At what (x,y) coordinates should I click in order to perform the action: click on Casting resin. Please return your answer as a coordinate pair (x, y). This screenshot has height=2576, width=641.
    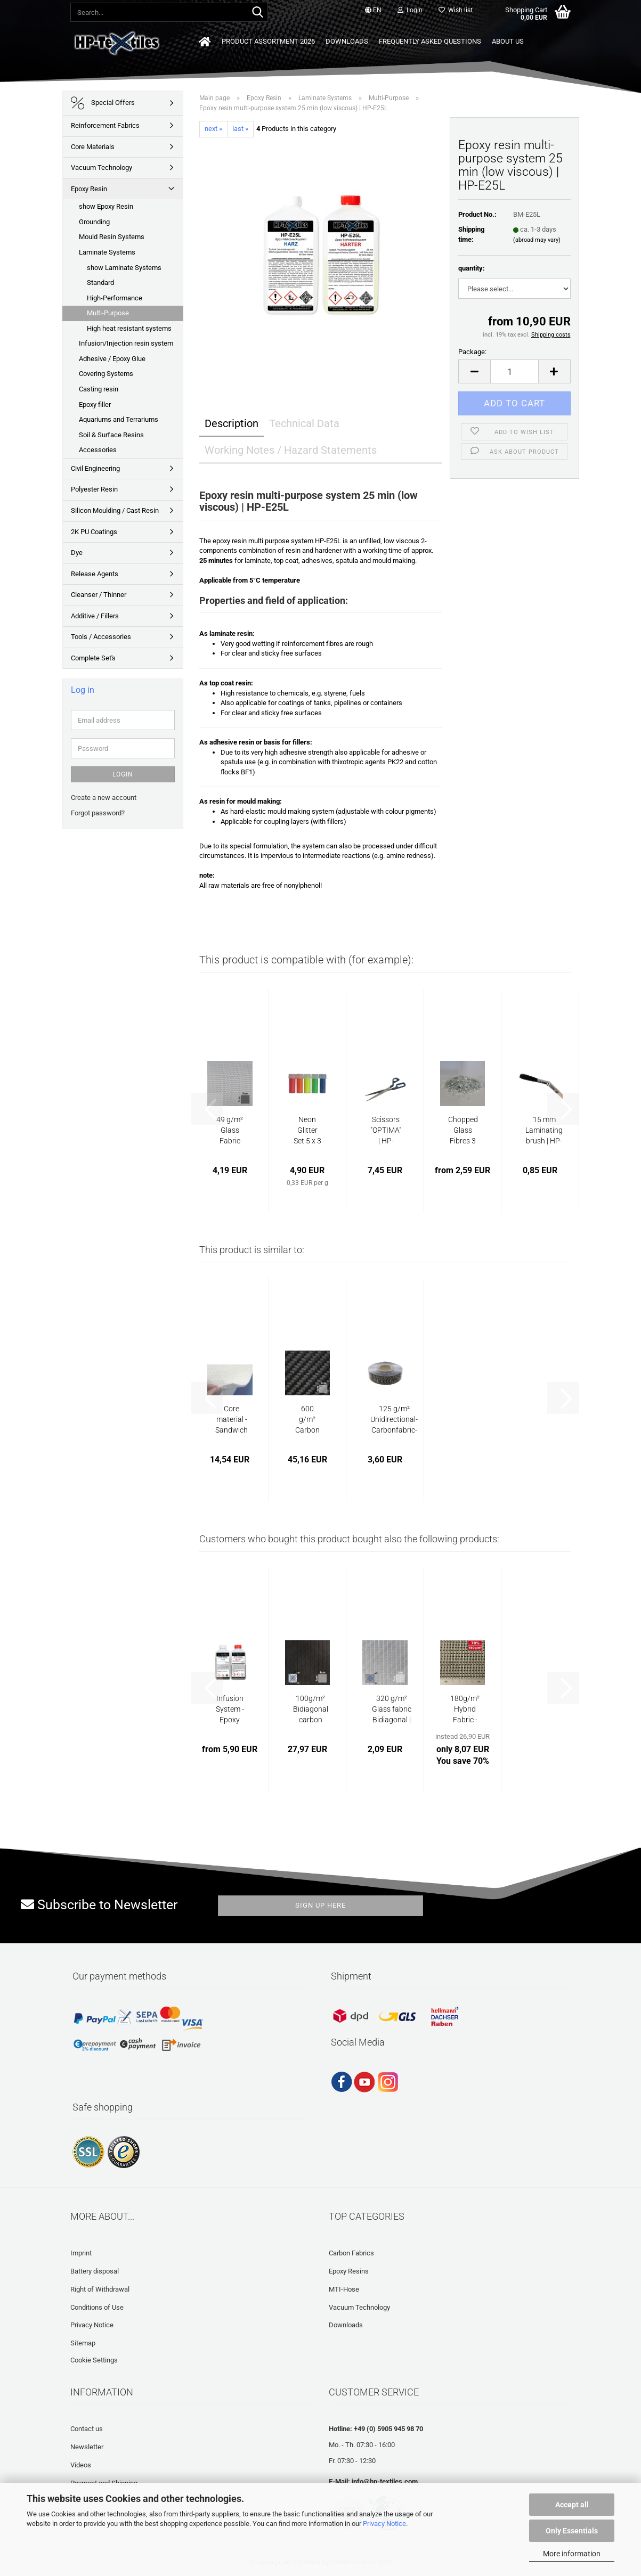
    Looking at the image, I should click on (98, 389).